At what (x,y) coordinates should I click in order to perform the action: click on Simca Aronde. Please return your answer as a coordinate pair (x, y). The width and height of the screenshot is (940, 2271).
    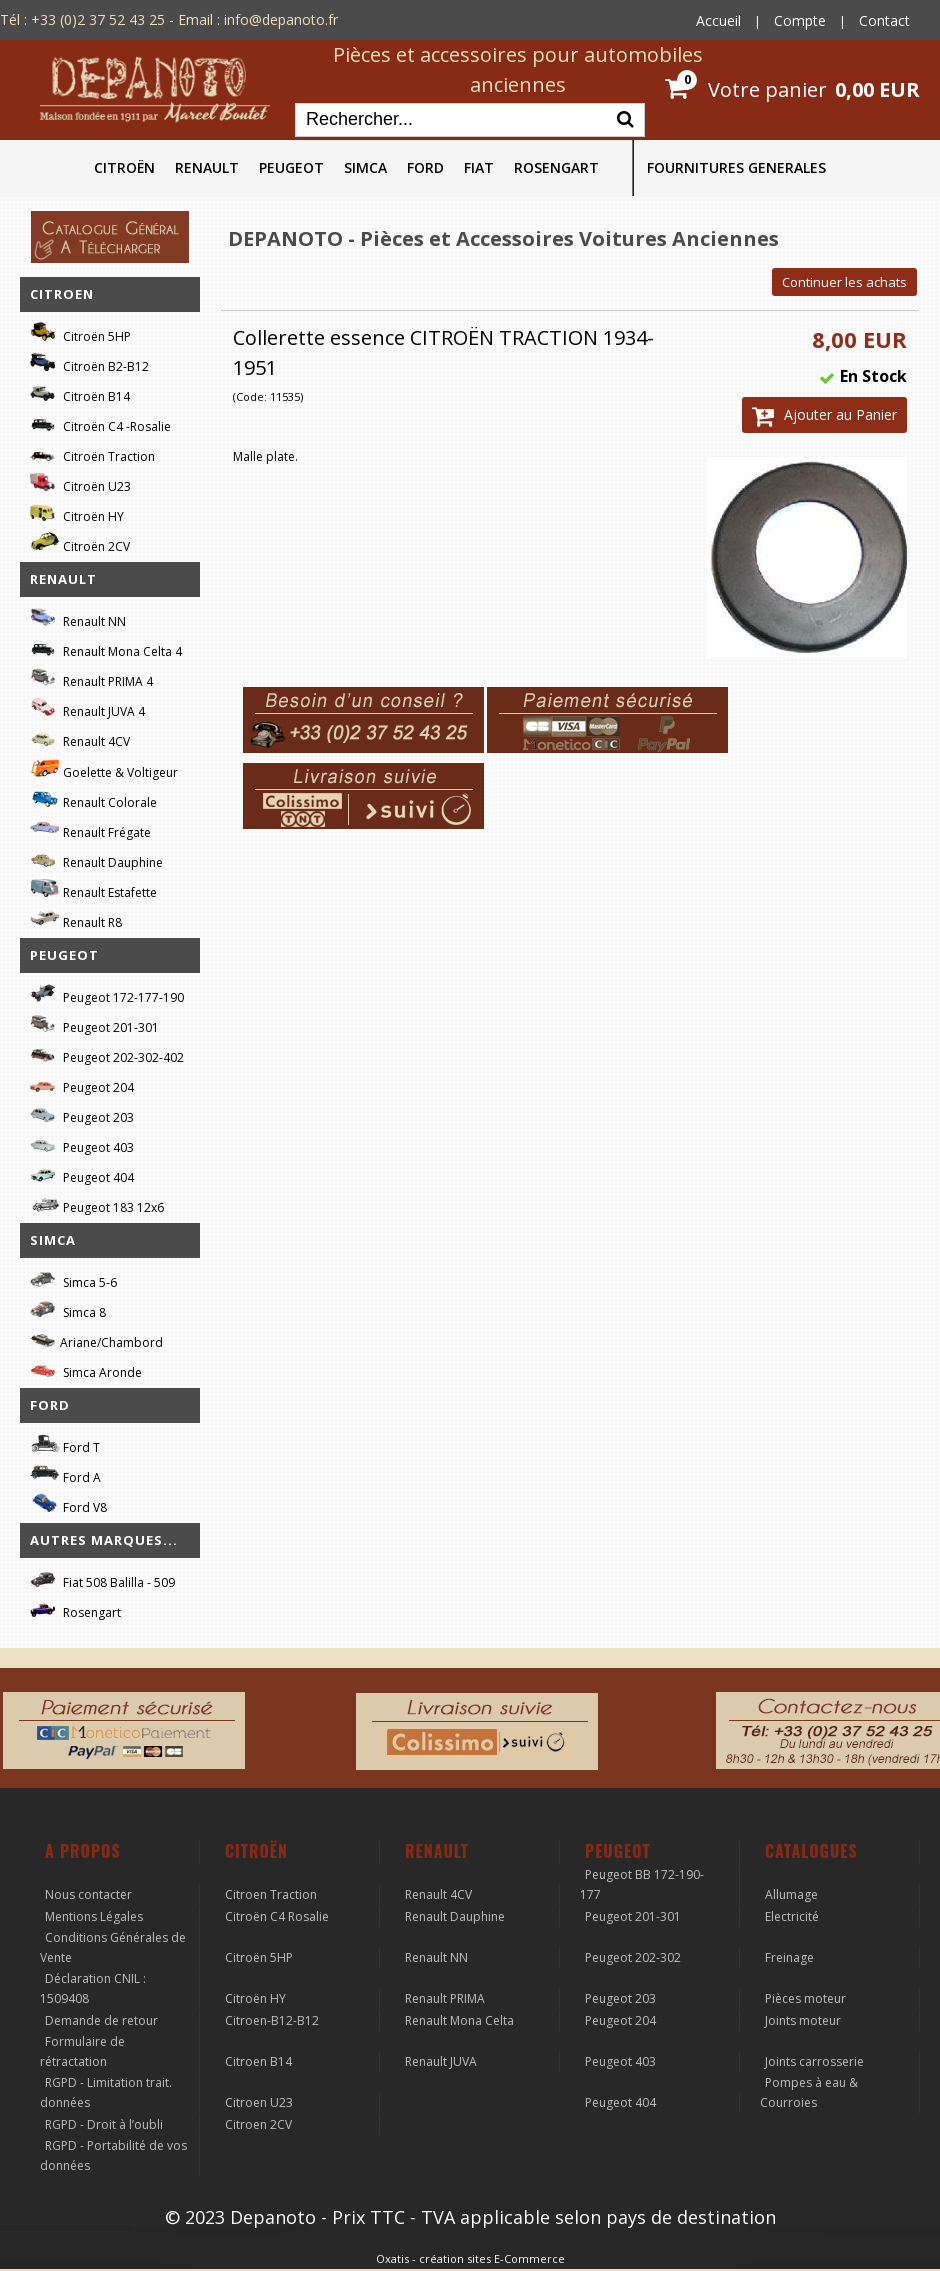
    Looking at the image, I should click on (86, 1369).